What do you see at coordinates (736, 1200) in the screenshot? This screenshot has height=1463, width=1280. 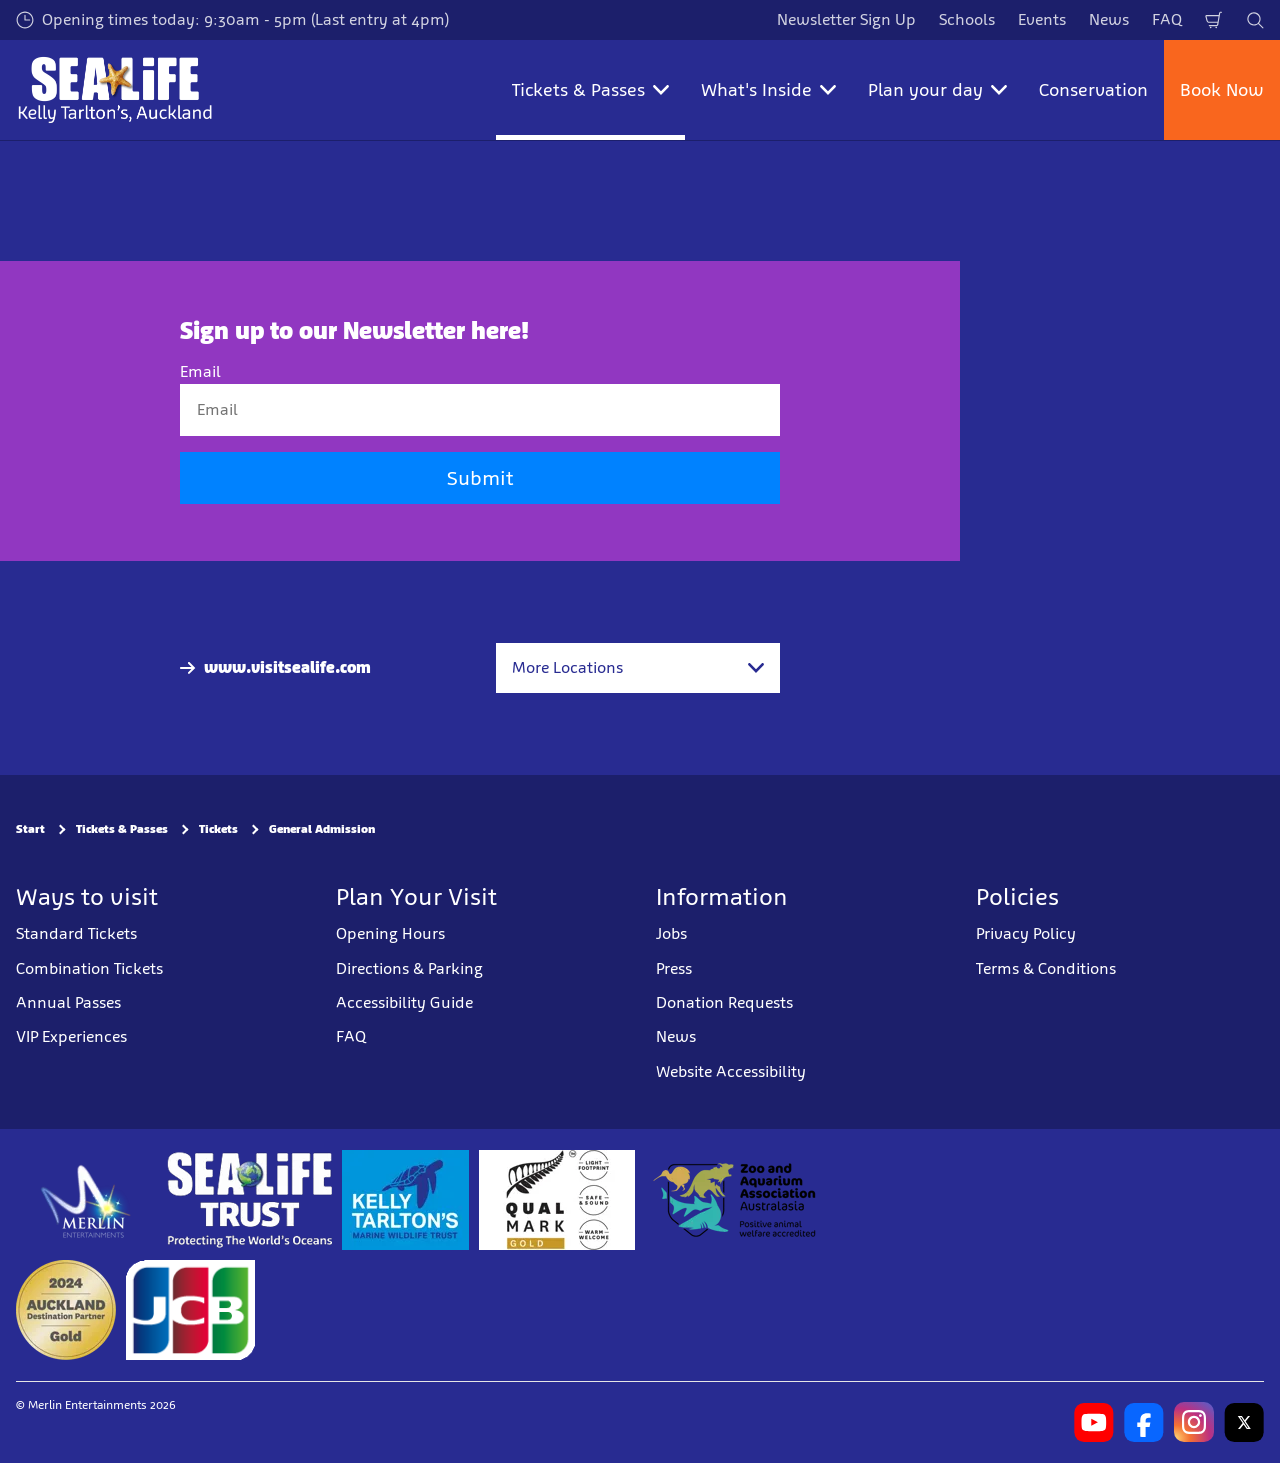 I see `[https://www.zooaquarium.org.au/]` at bounding box center [736, 1200].